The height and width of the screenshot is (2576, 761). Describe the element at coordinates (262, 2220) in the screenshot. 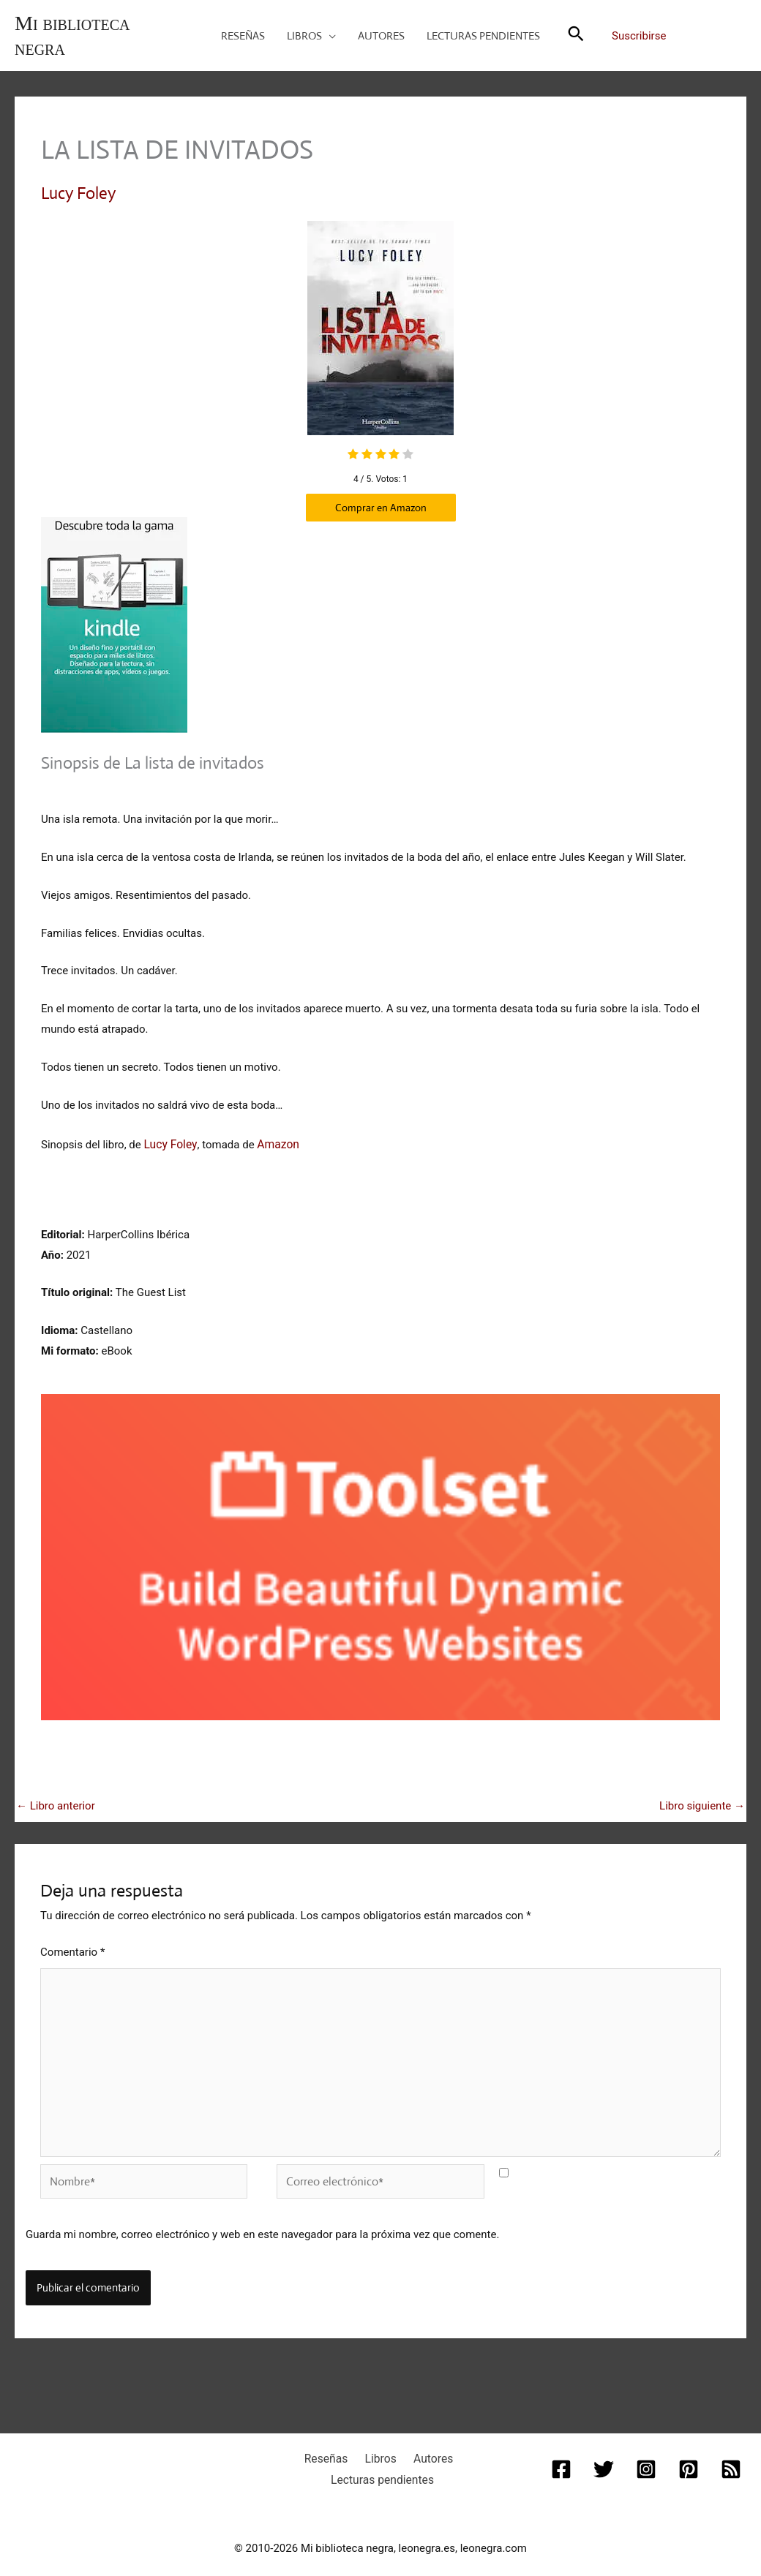

I see `Guarda mi nombre, correo electrónico y web en este navegador para la próxima vez que comente.` at that location.